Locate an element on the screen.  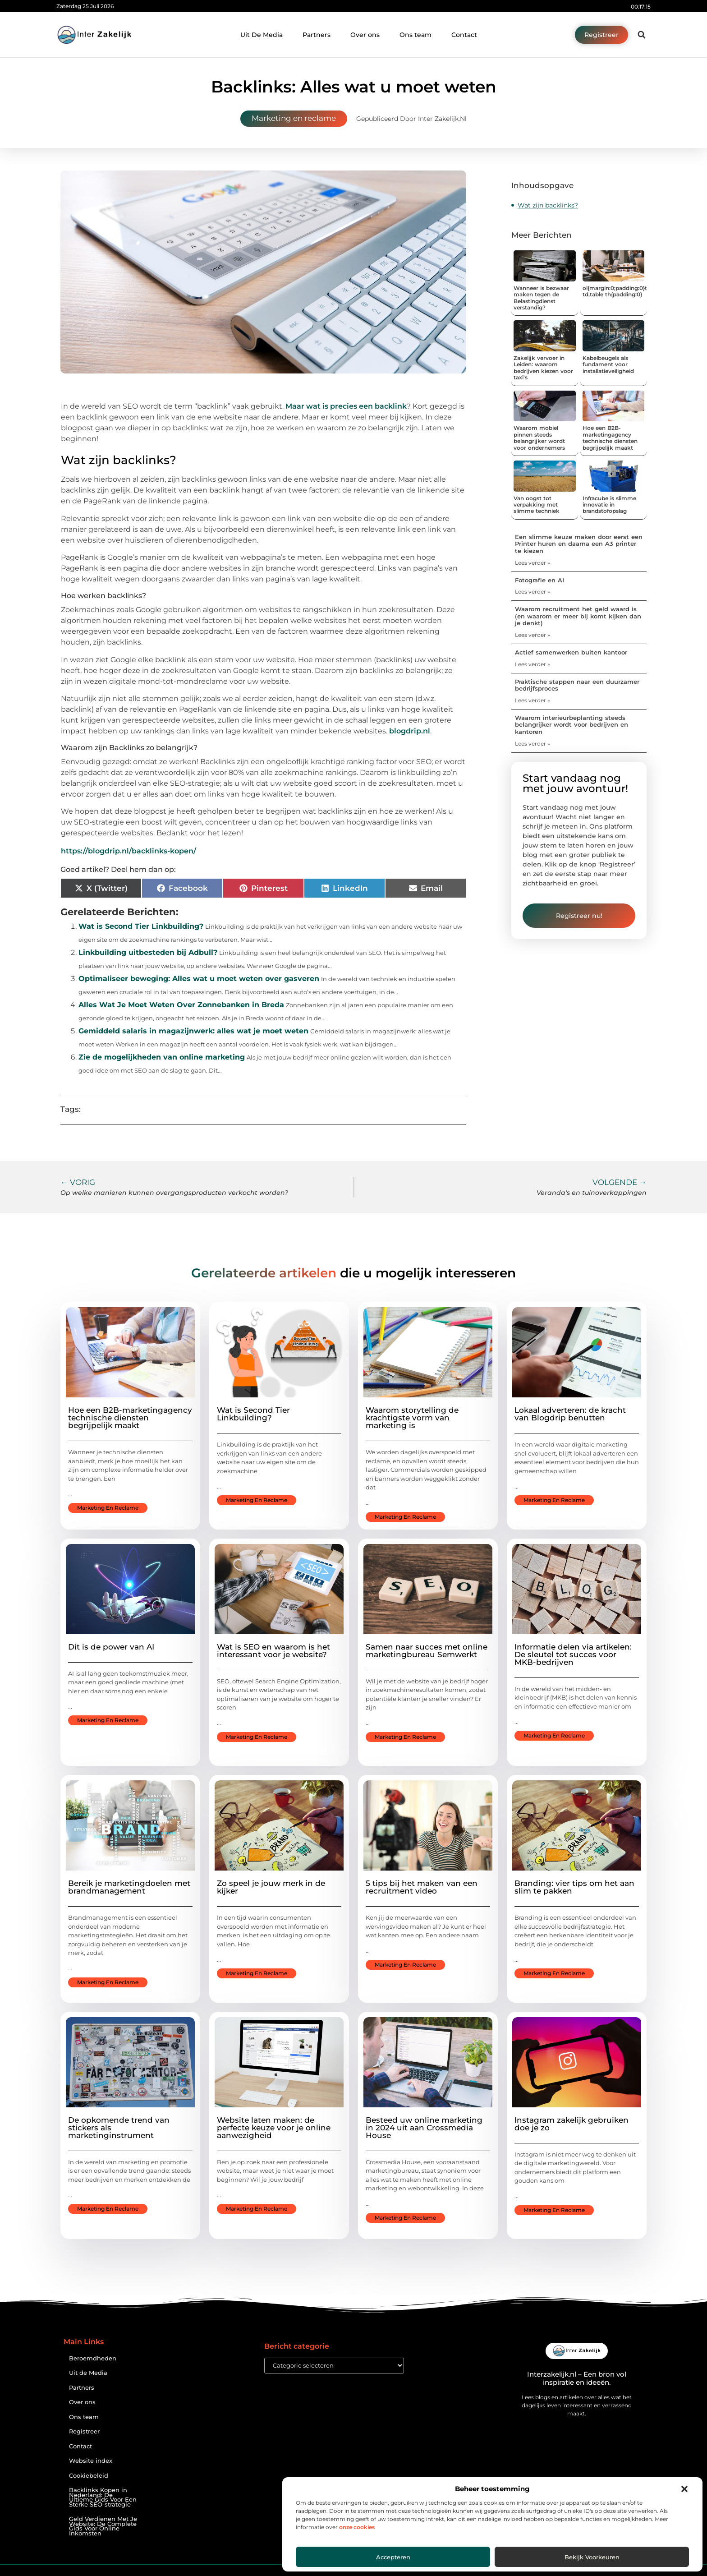
Alles Wat Je Moet Weten Over Zonnebanken in Breda is located at coordinates (181, 1004).